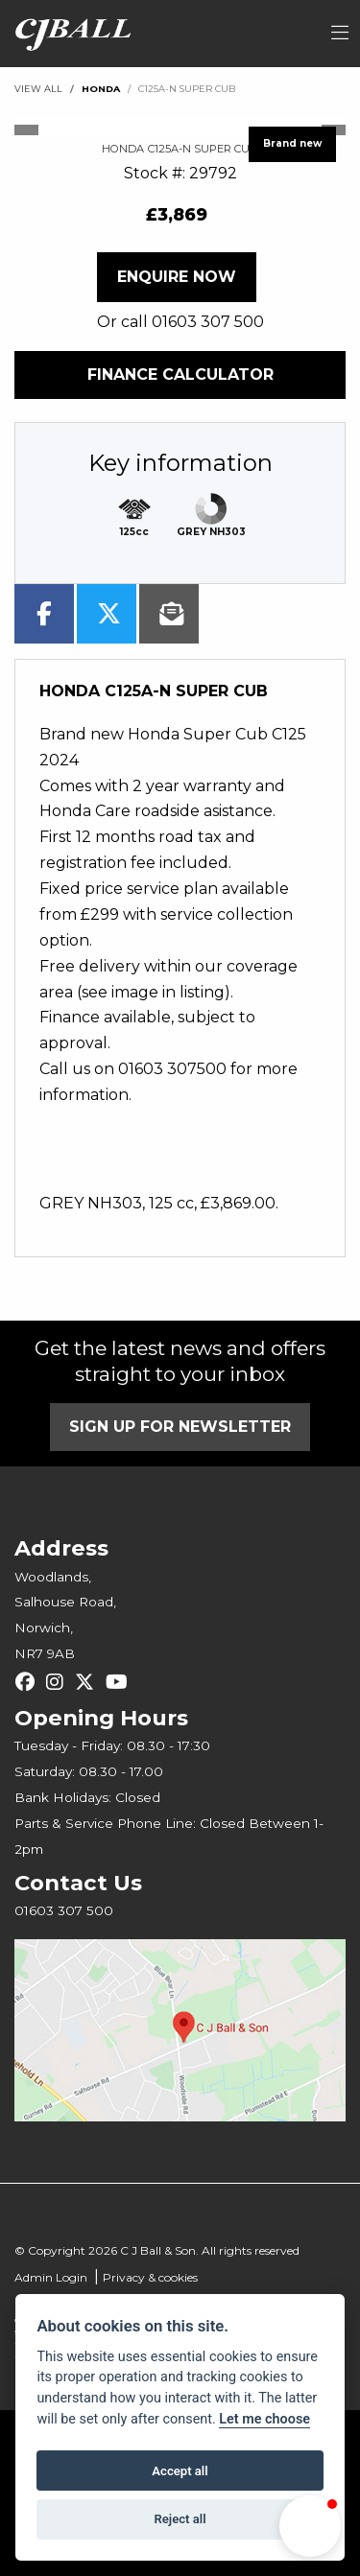 This screenshot has width=360, height=2576. What do you see at coordinates (180, 374) in the screenshot?
I see `Finance calculator` at bounding box center [180, 374].